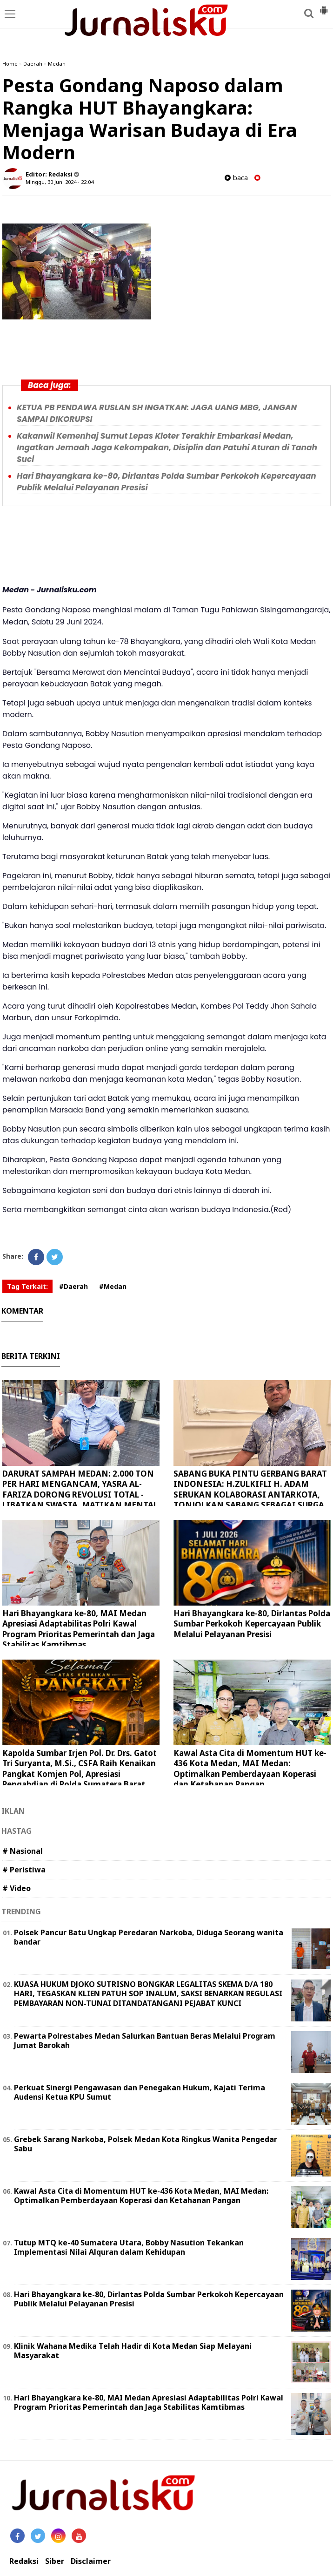 Image resolution: width=333 pixels, height=2576 pixels. I want to click on # Nasional, so click(22, 1851).